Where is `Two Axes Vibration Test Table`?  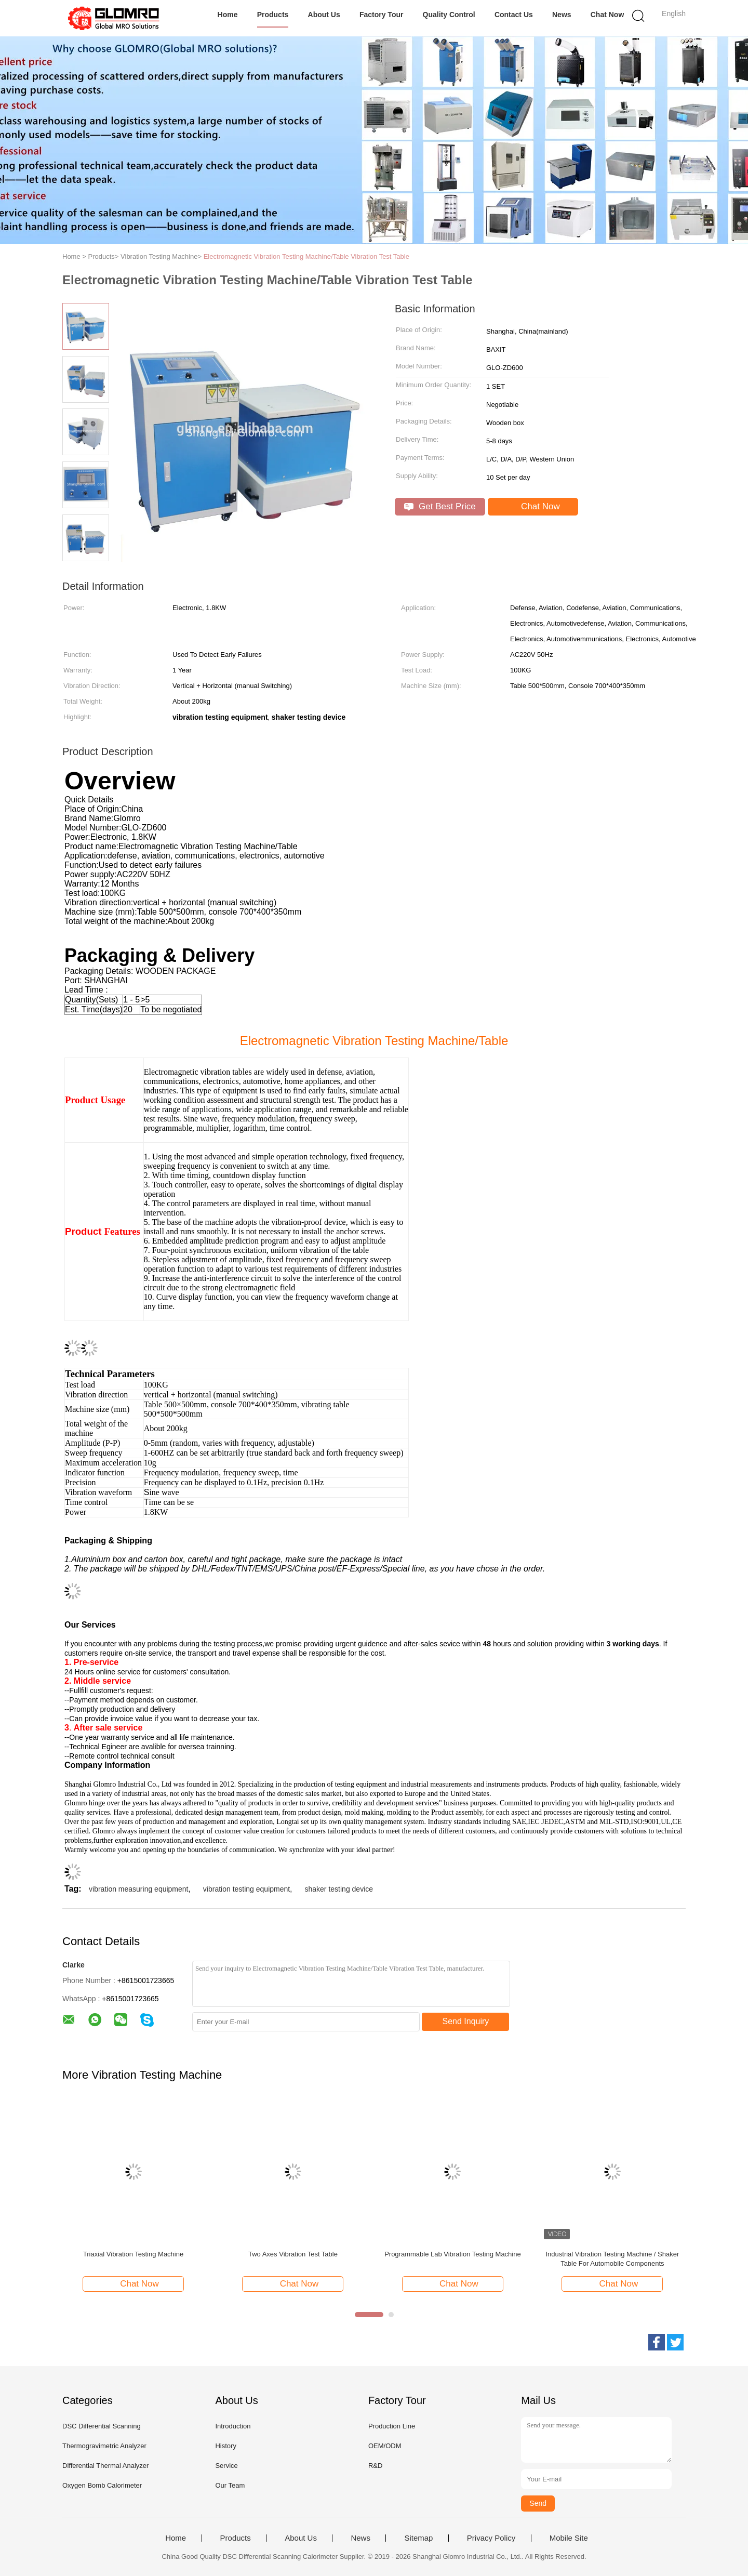
Two Axes Vibration Test Table is located at coordinates (293, 2254).